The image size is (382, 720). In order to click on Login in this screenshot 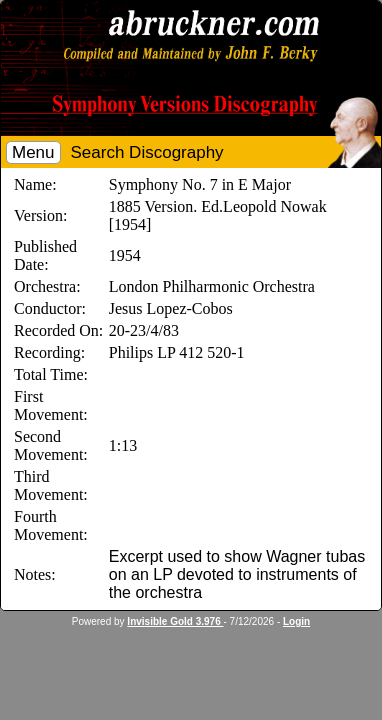, I will do `click(296, 621)`.